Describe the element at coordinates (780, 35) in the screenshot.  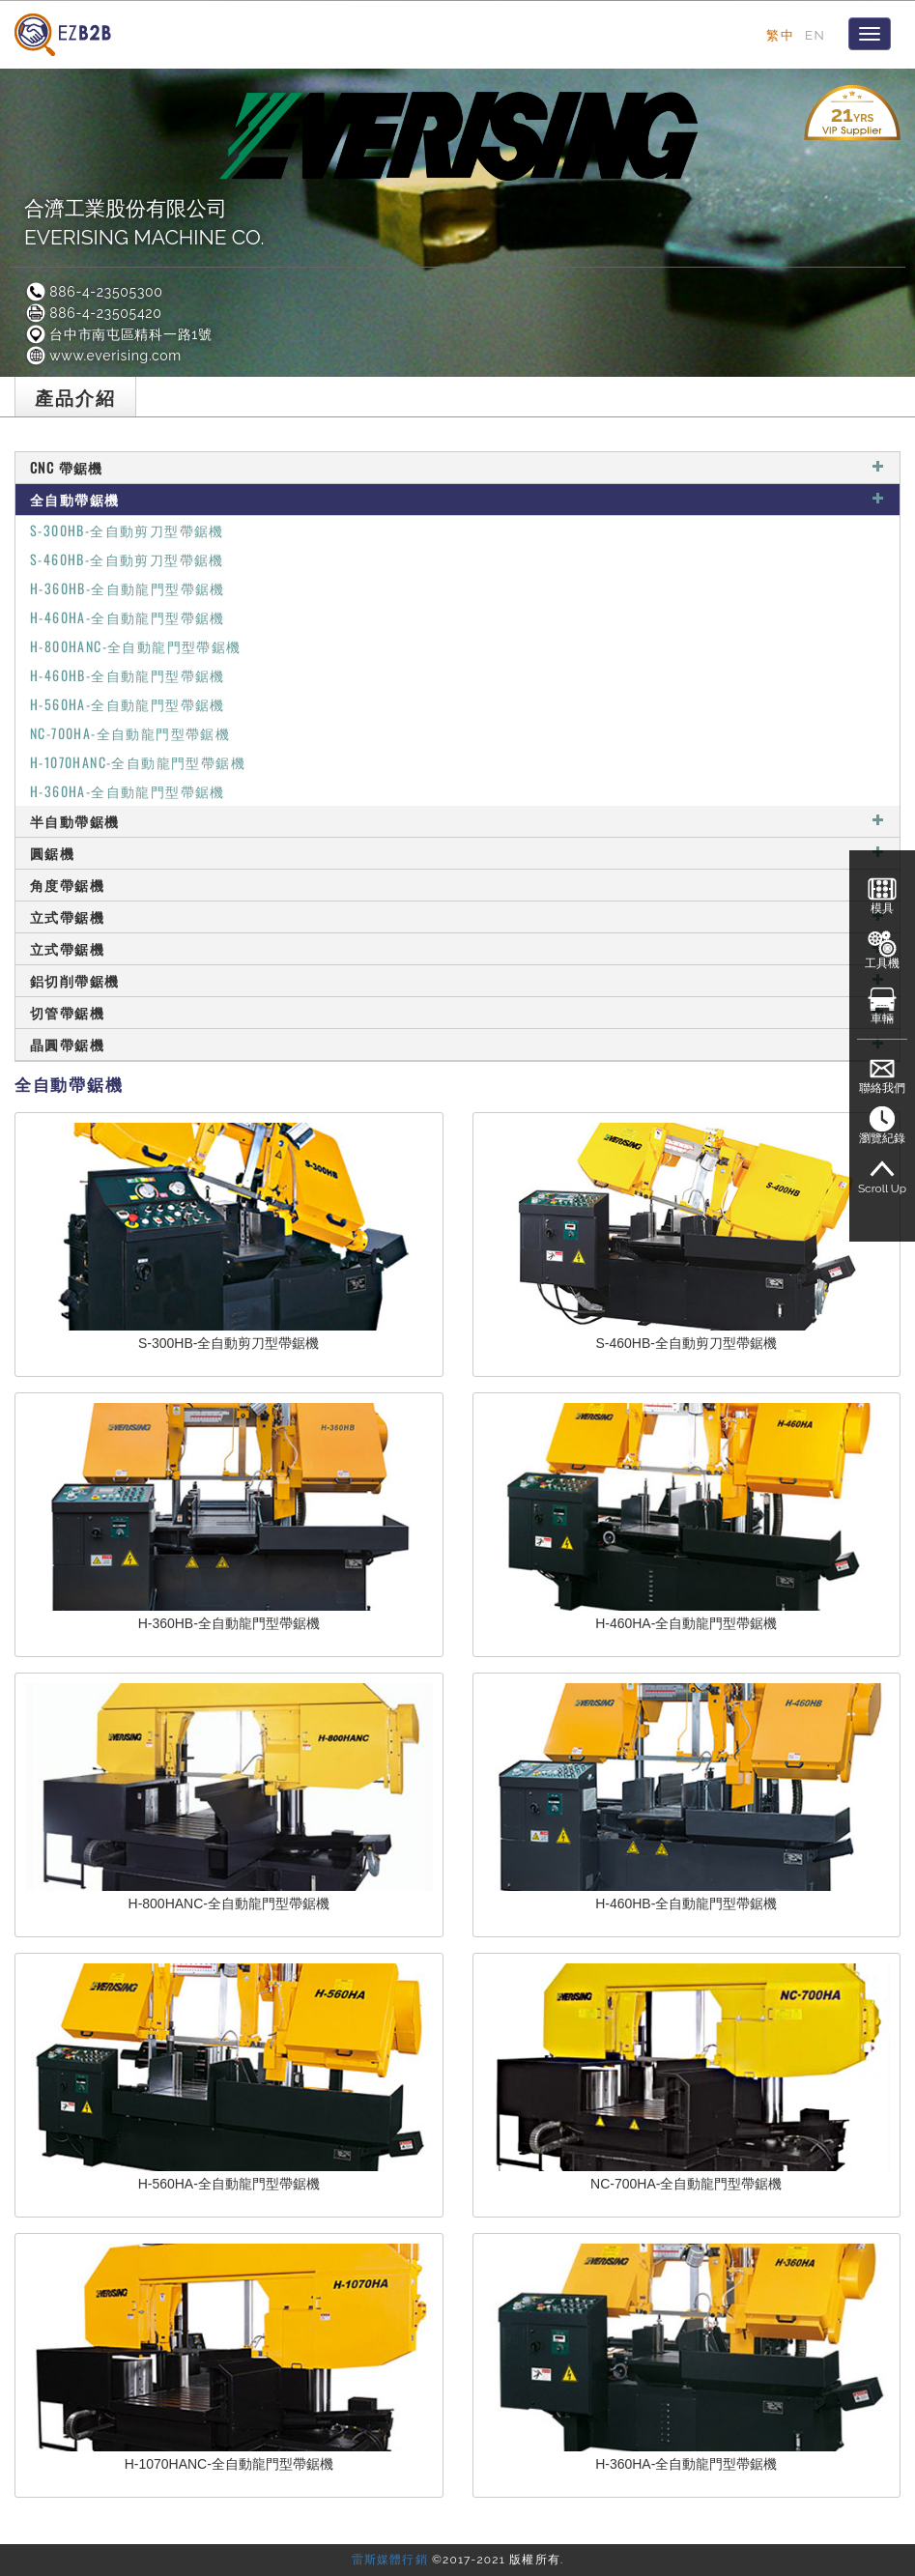
I see `繁中` at that location.